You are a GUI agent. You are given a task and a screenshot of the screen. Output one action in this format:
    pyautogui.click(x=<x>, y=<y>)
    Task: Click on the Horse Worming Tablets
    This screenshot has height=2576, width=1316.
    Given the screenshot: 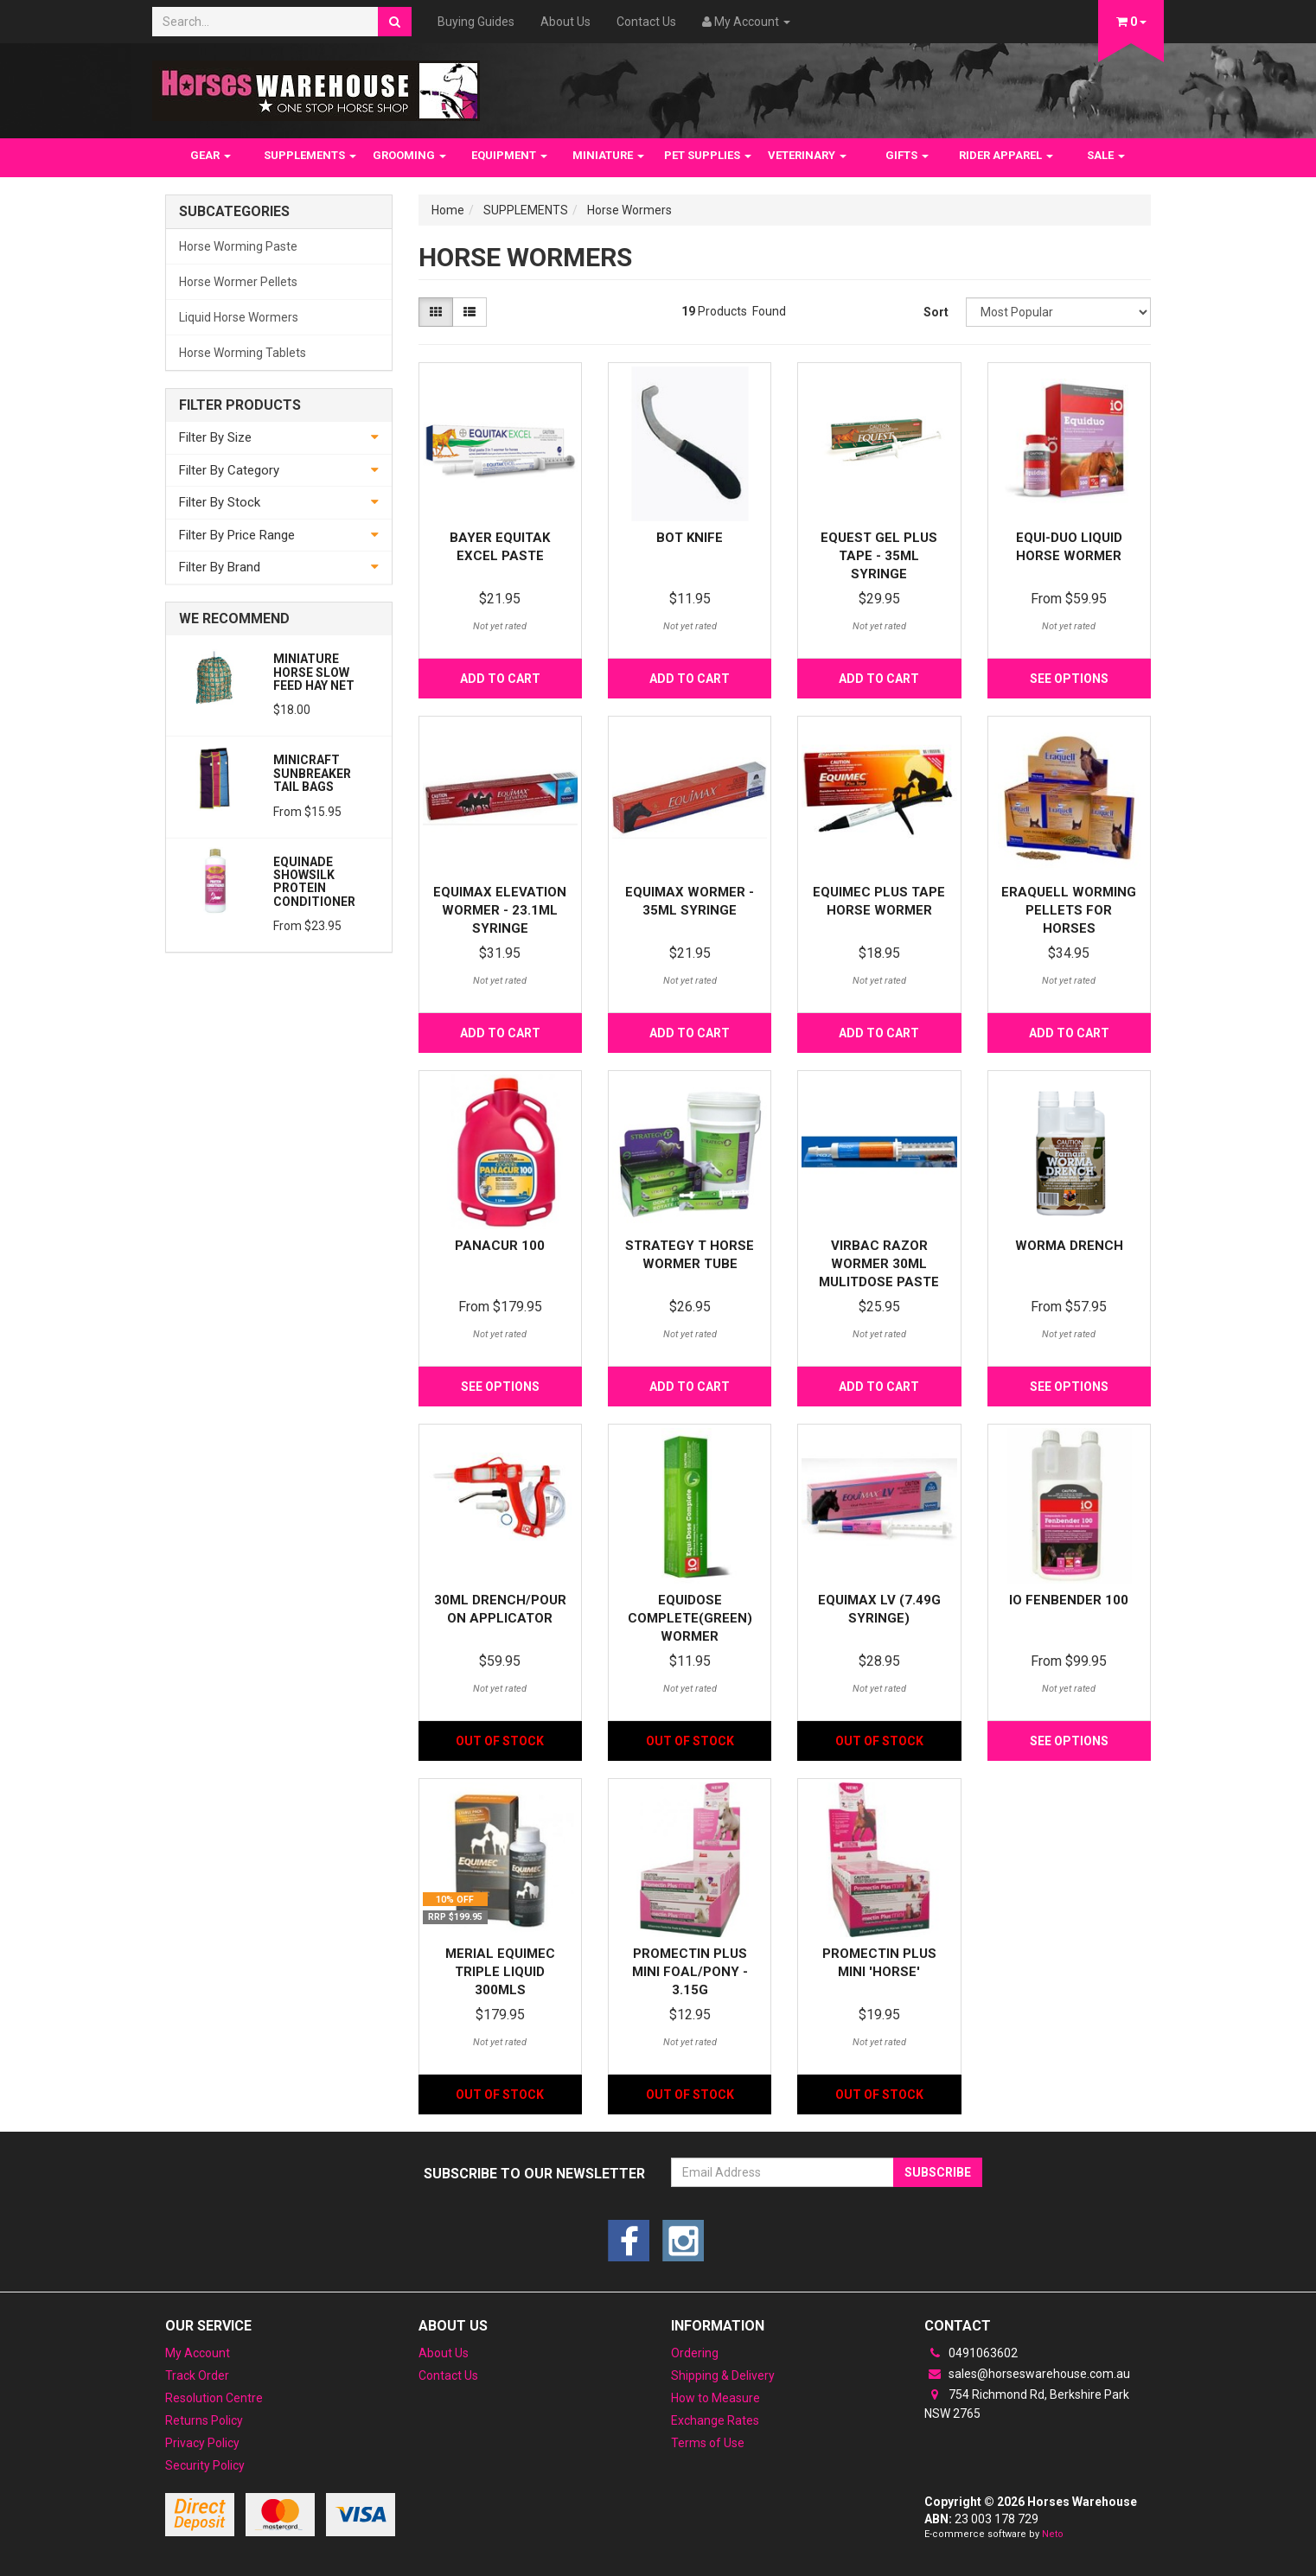 What is the action you would take?
    pyautogui.click(x=242, y=353)
    